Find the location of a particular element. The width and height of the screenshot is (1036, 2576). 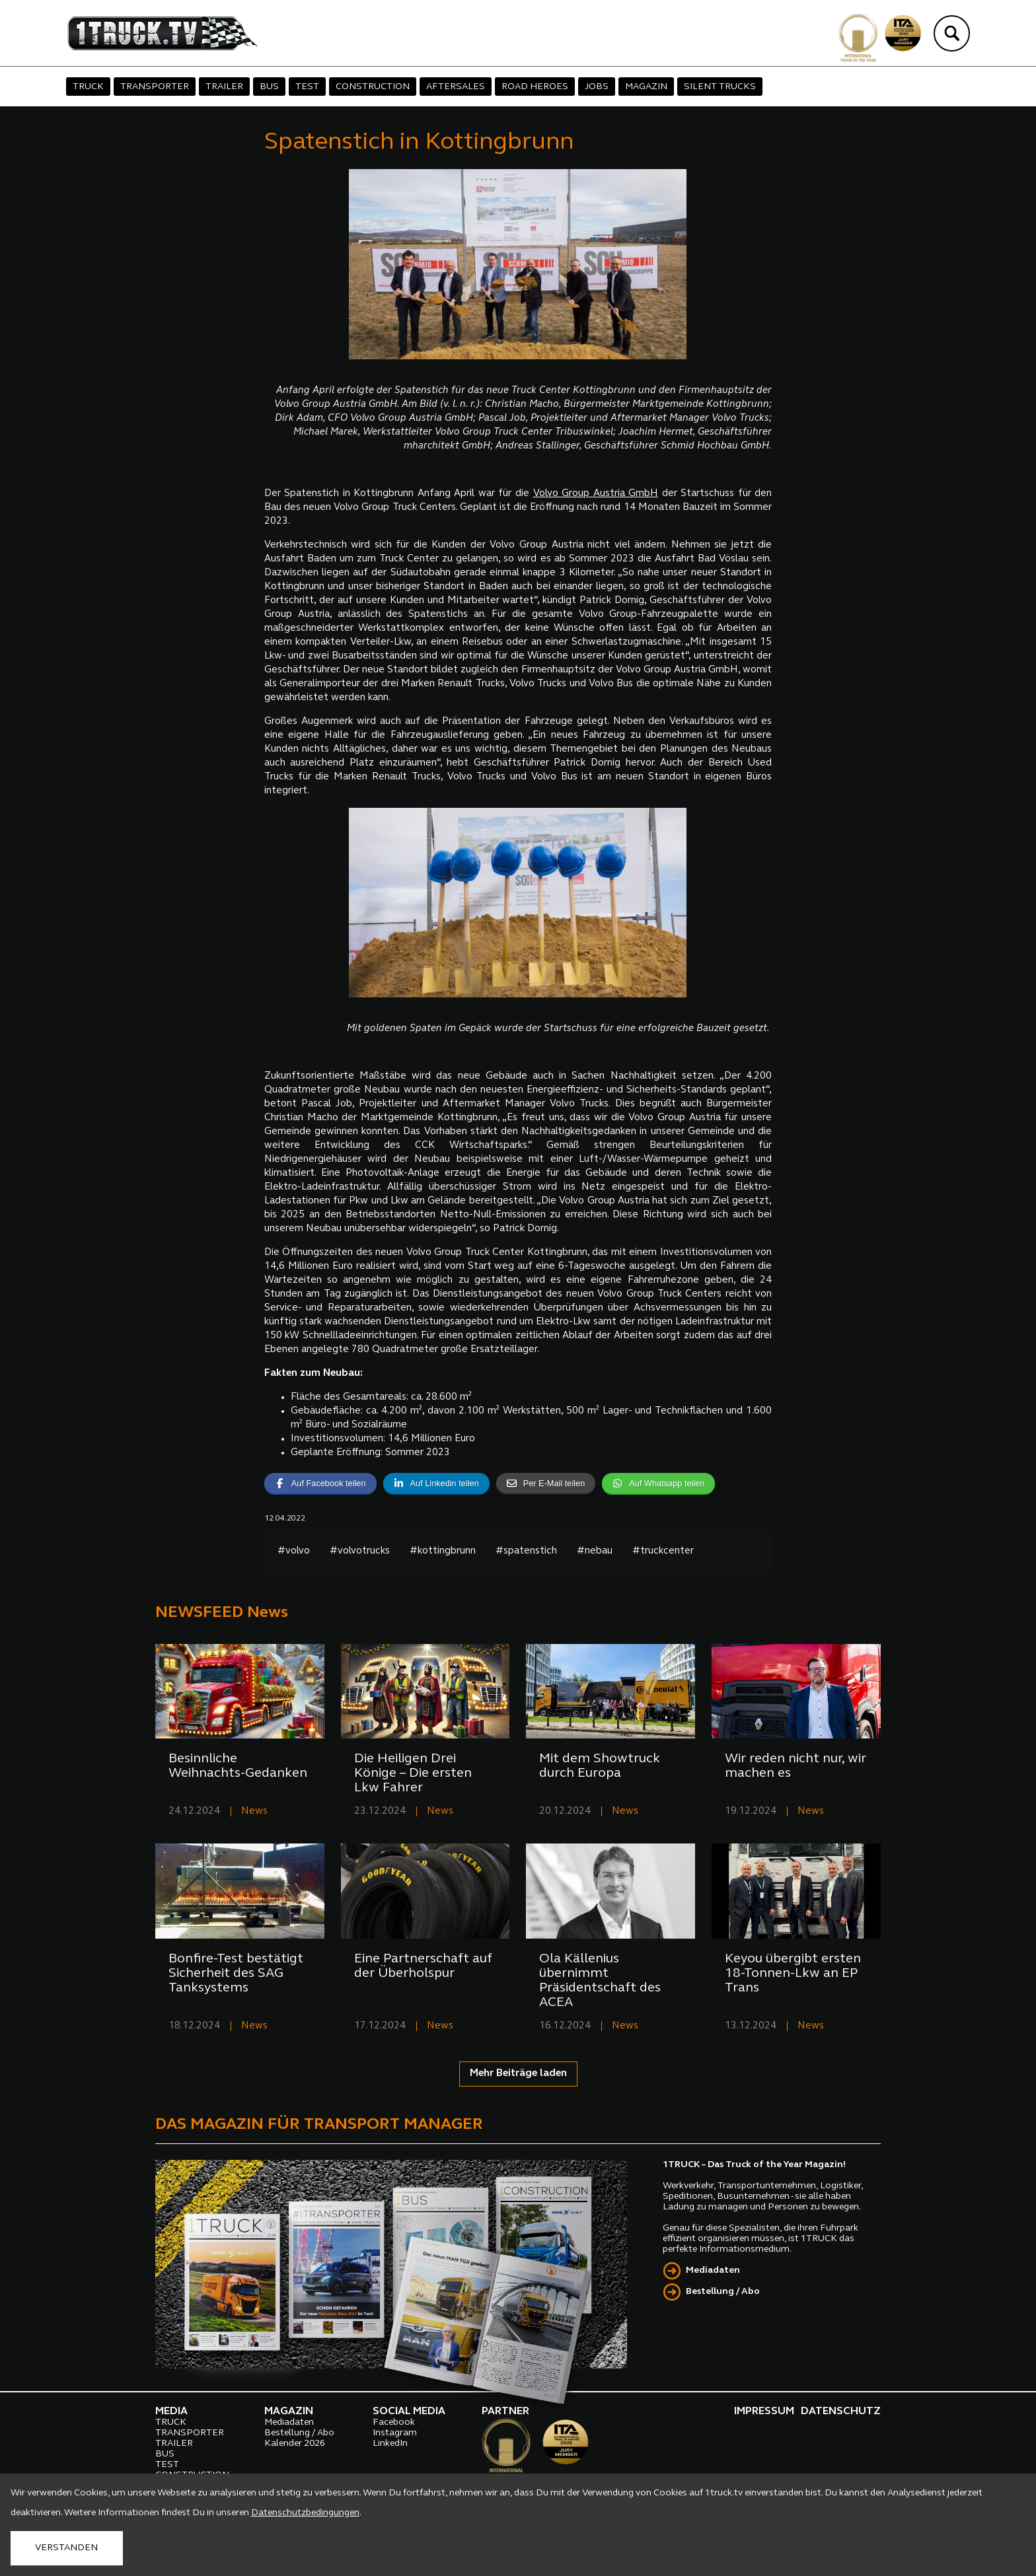

#volvo is located at coordinates (294, 1551).